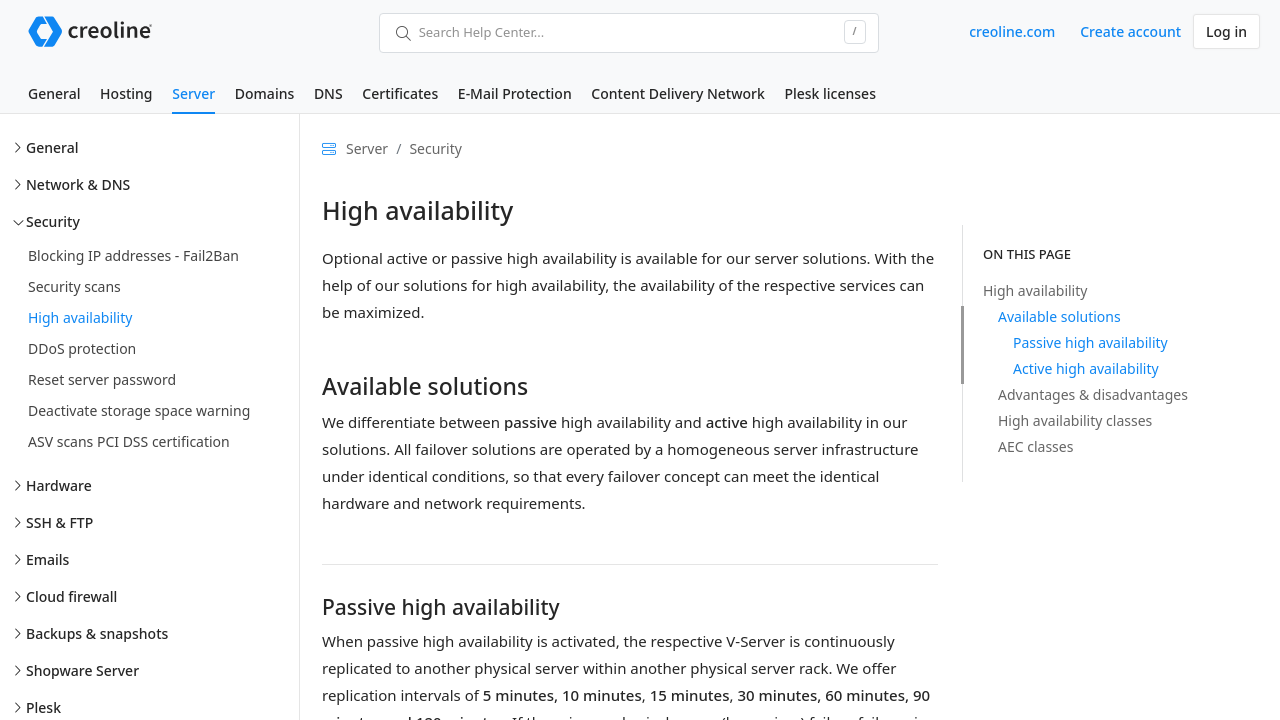  I want to click on Backups & snapshots, so click(97, 633).